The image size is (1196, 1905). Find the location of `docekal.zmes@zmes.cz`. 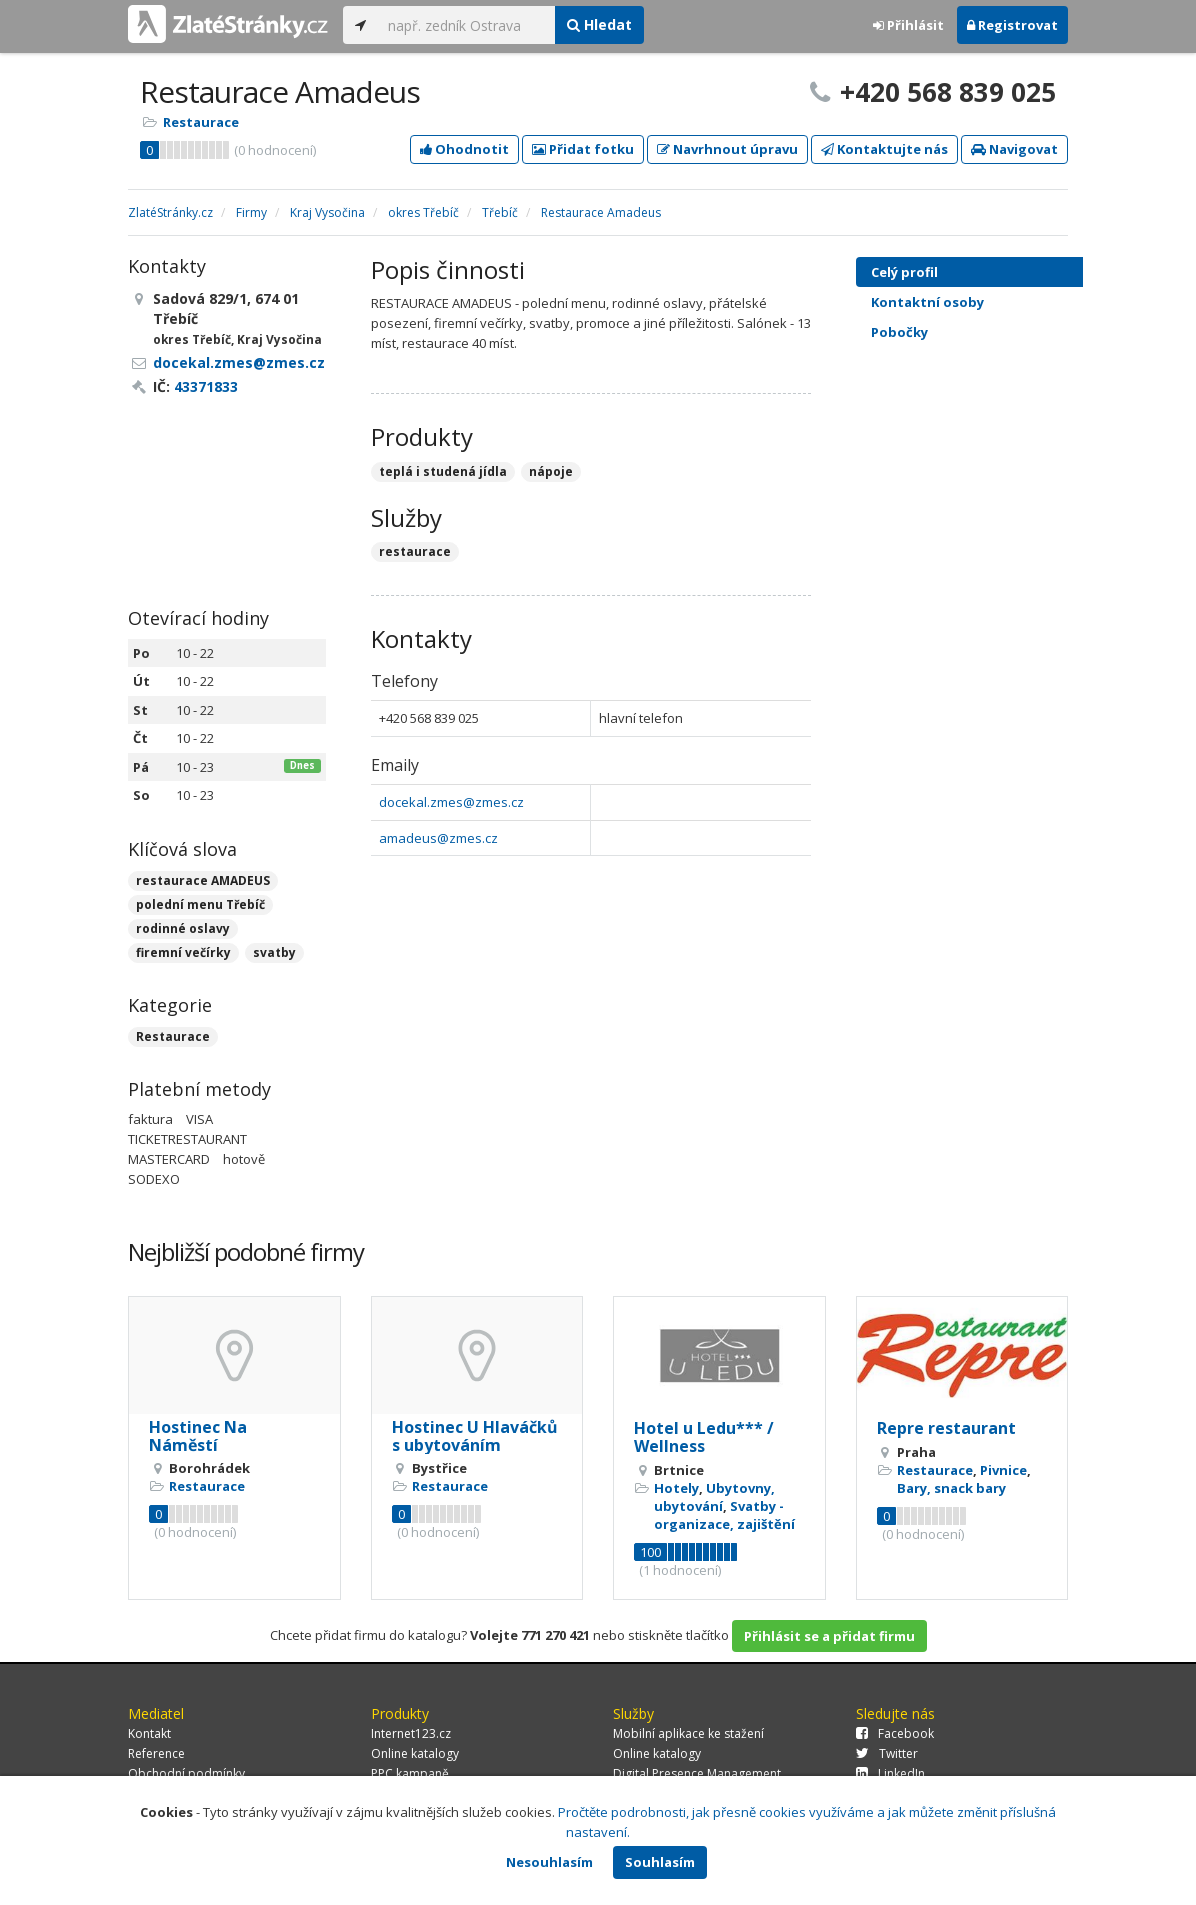

docekal.zmes@zmes.cz is located at coordinates (451, 802).